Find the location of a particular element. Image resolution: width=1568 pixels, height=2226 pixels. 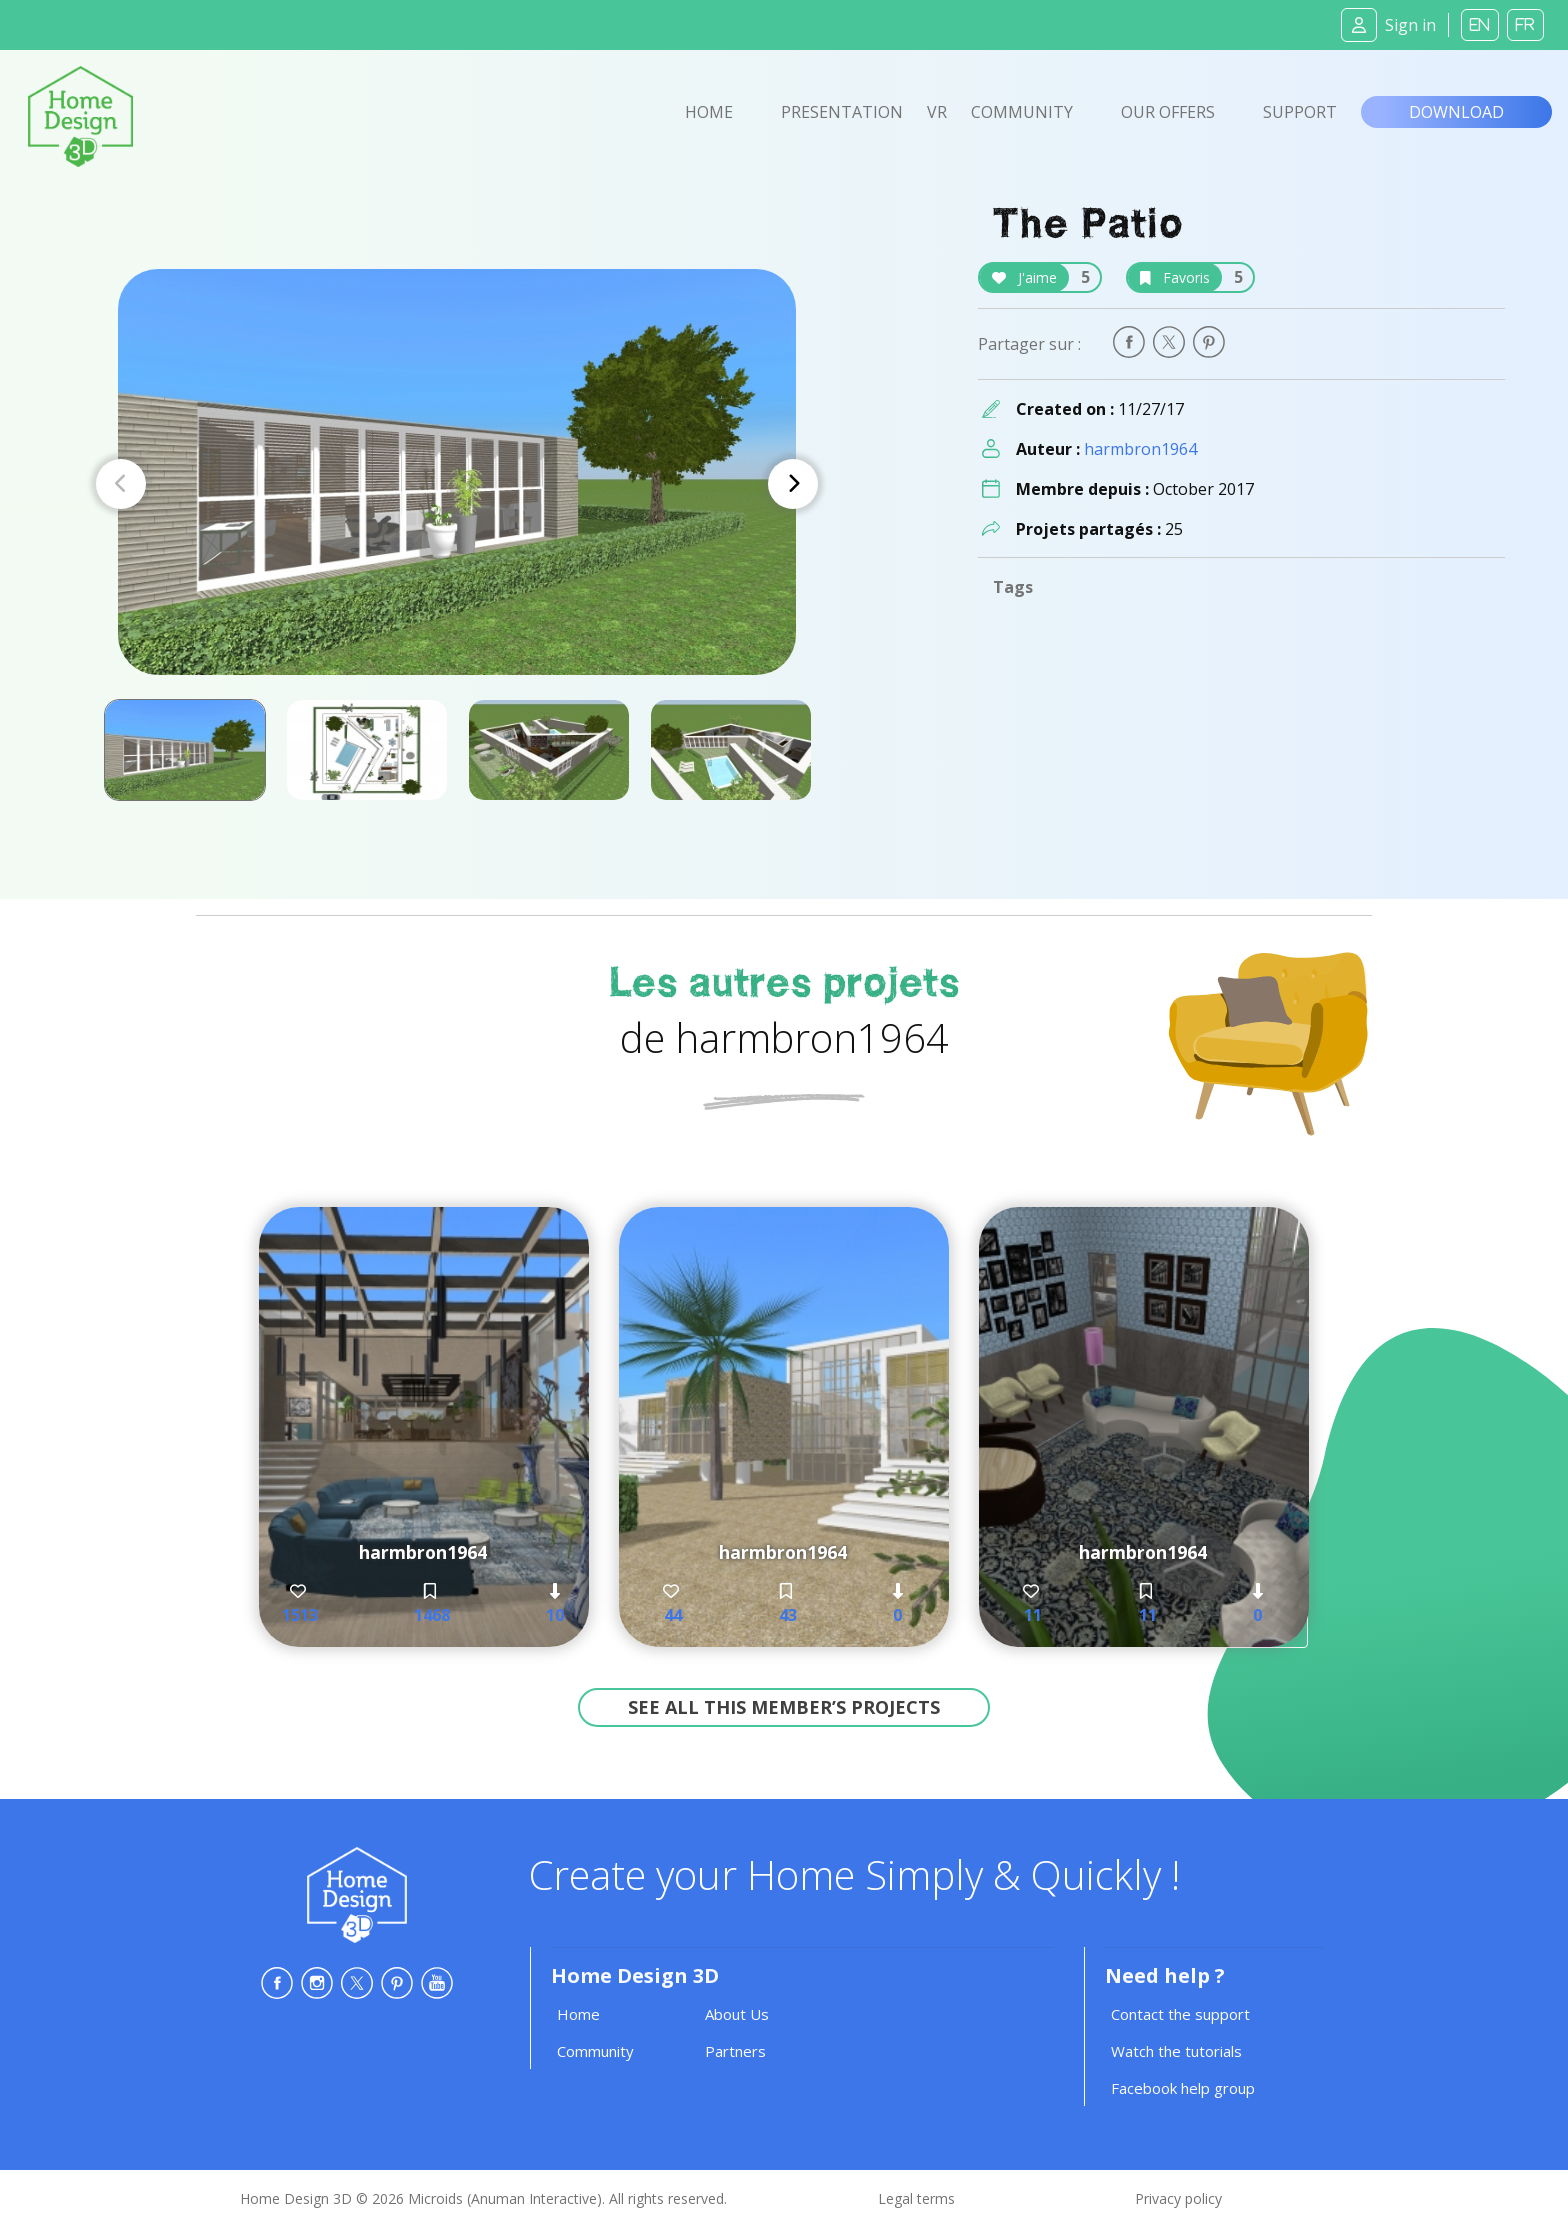

Presentation is located at coordinates (842, 112).